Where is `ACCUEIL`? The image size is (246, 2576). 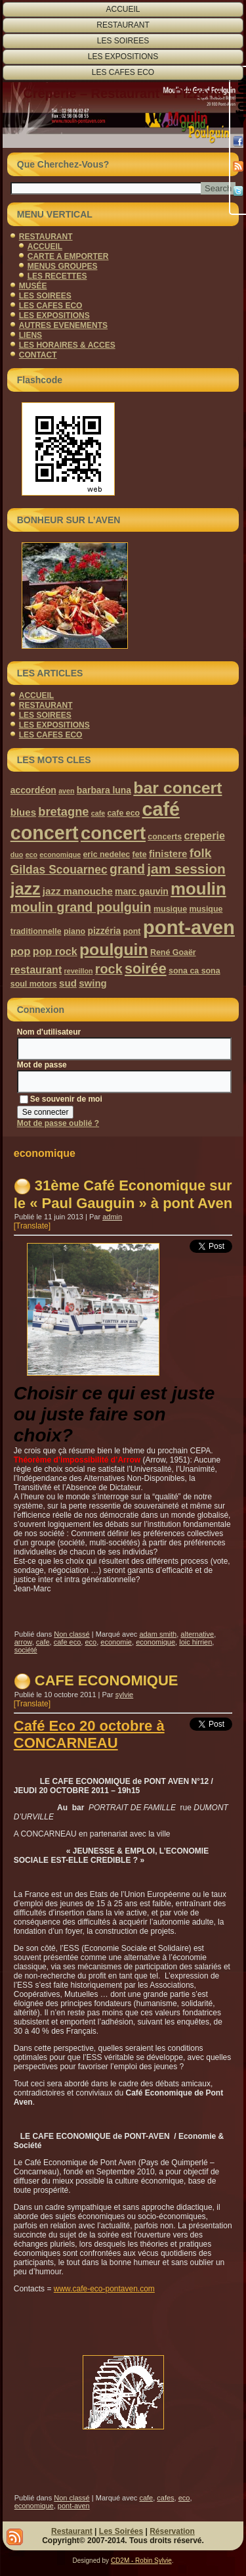 ACCUEIL is located at coordinates (123, 9).